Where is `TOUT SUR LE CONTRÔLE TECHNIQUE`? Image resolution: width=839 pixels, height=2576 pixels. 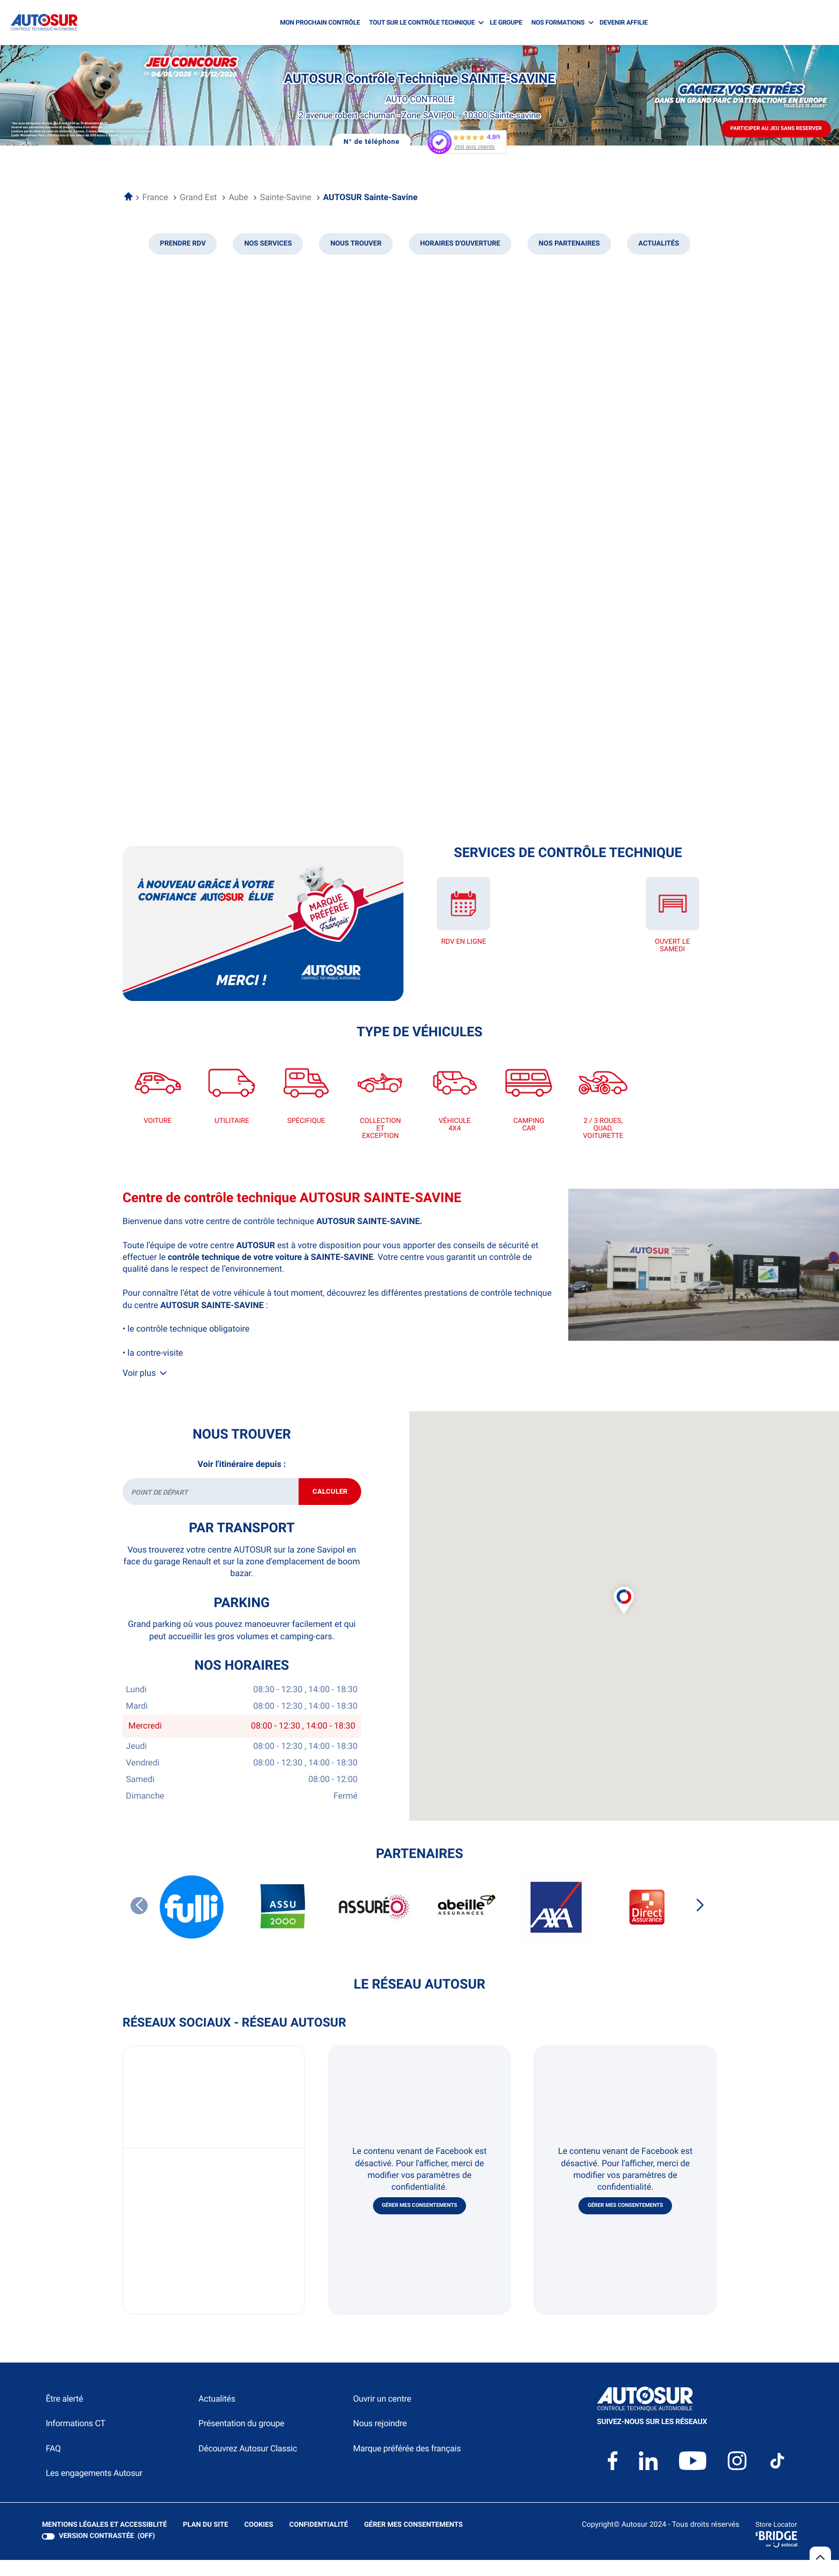 TOUT SUR LE CONTRÔLE TECHNIQUE is located at coordinates (422, 22).